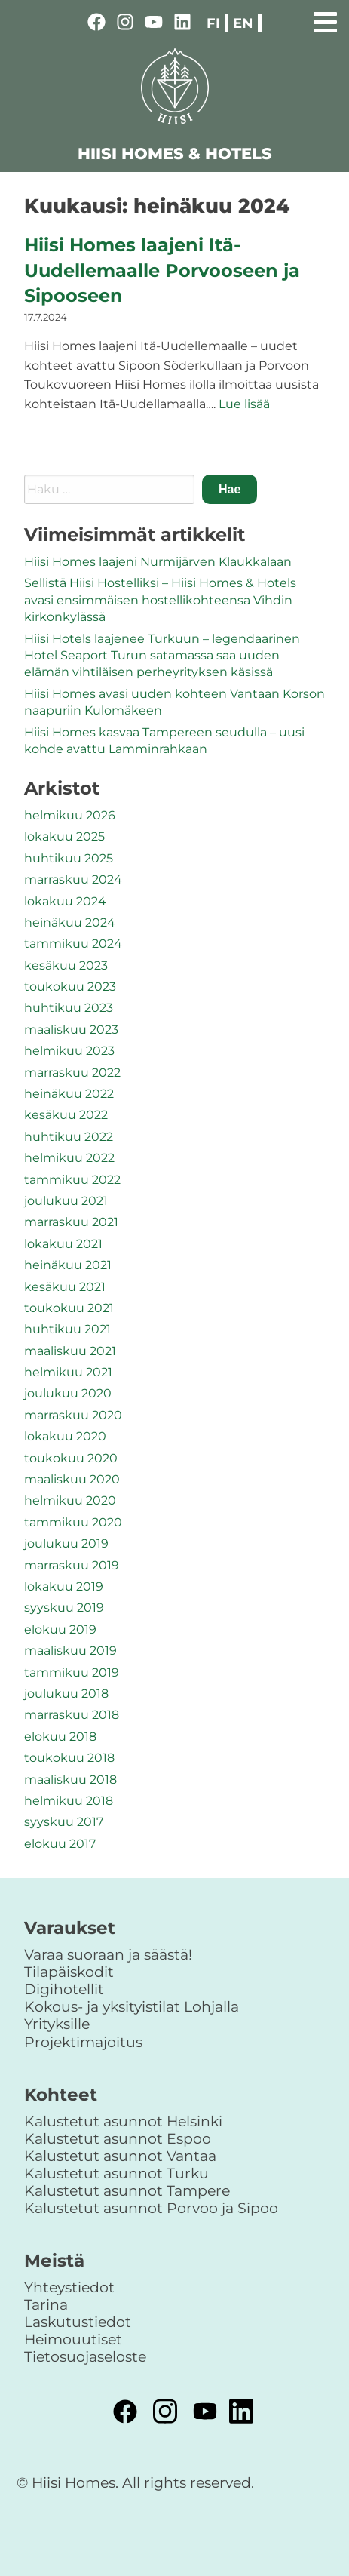 This screenshot has width=349, height=2576. Describe the element at coordinates (120, 2156) in the screenshot. I see `Kalustetut asunnot Vantaa` at that location.